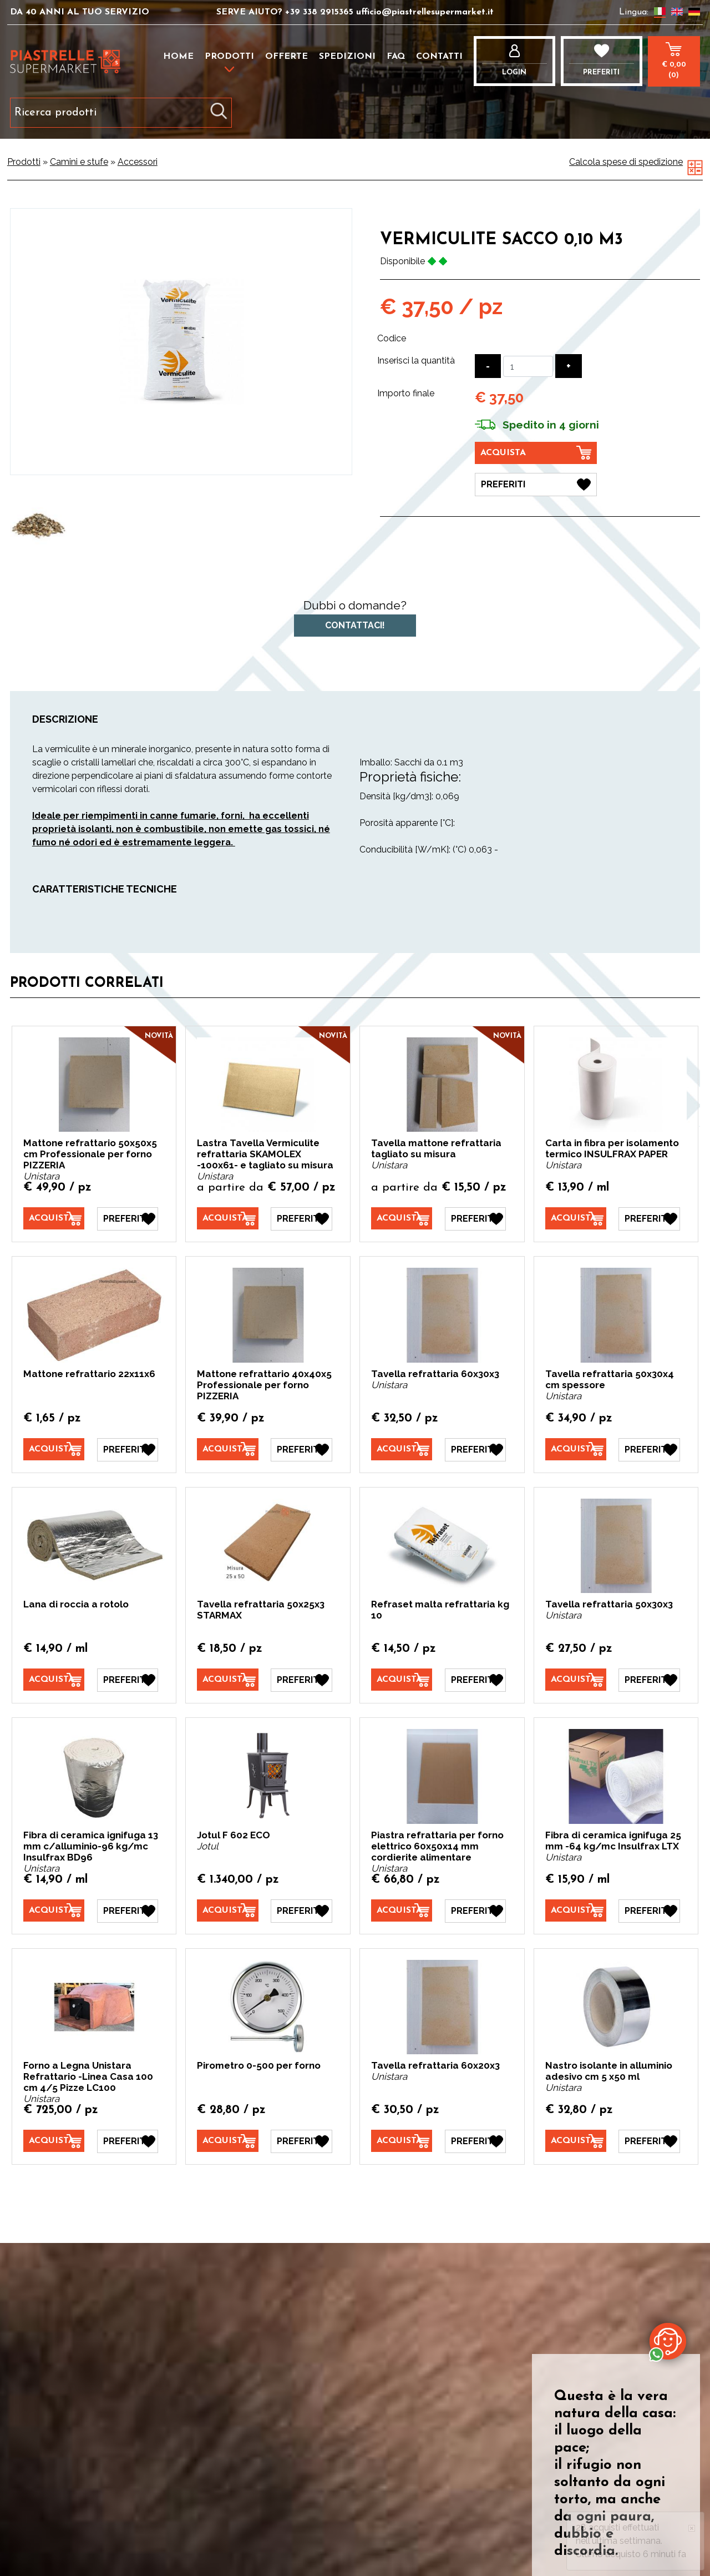  What do you see at coordinates (609, 1604) in the screenshot?
I see `Tavella refrattaria 50x30x3` at bounding box center [609, 1604].